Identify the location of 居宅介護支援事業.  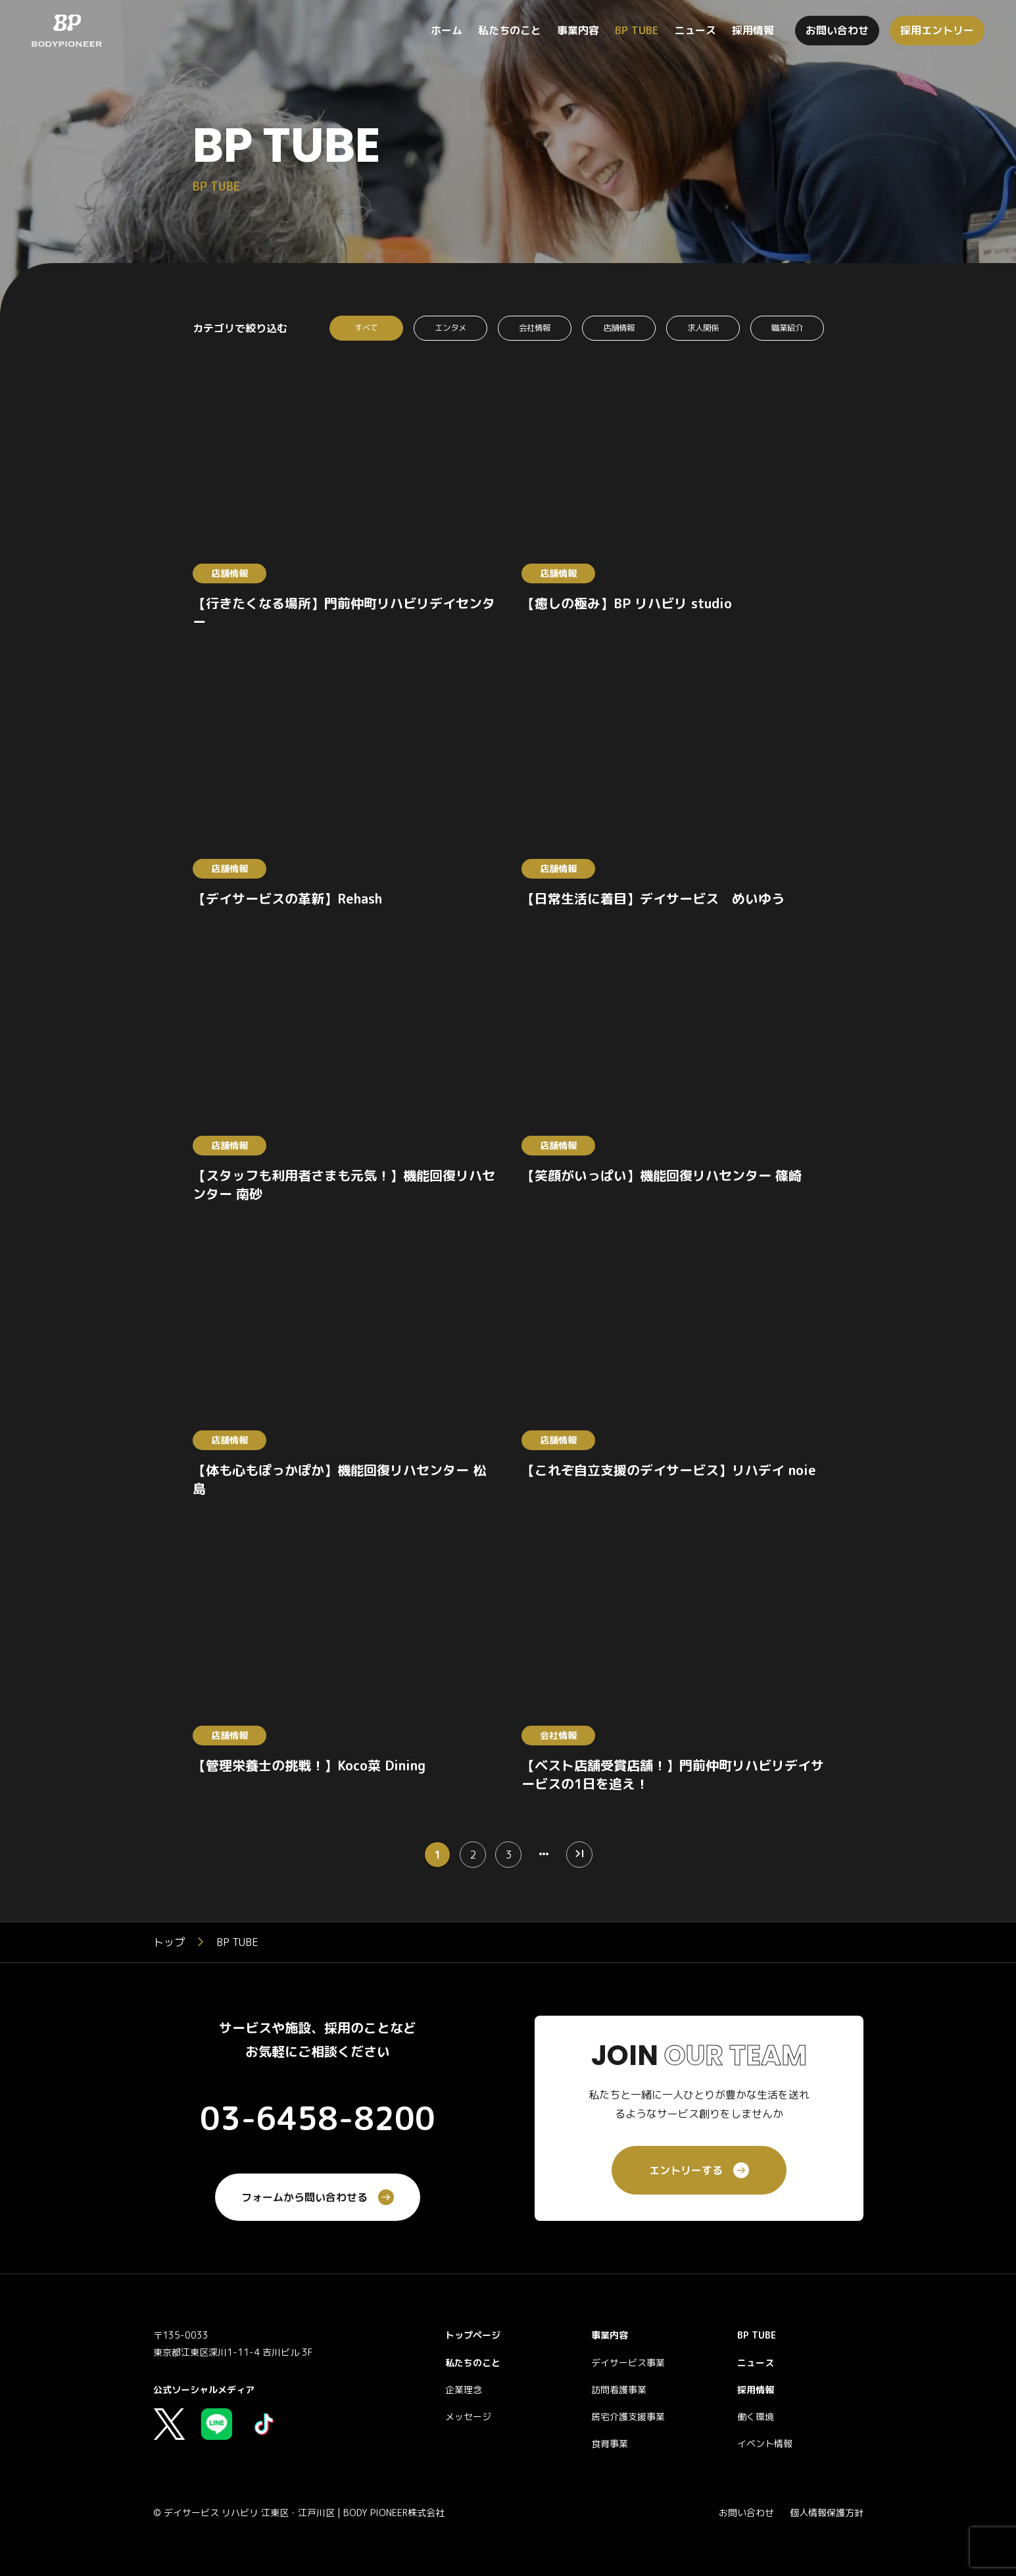
(628, 2419).